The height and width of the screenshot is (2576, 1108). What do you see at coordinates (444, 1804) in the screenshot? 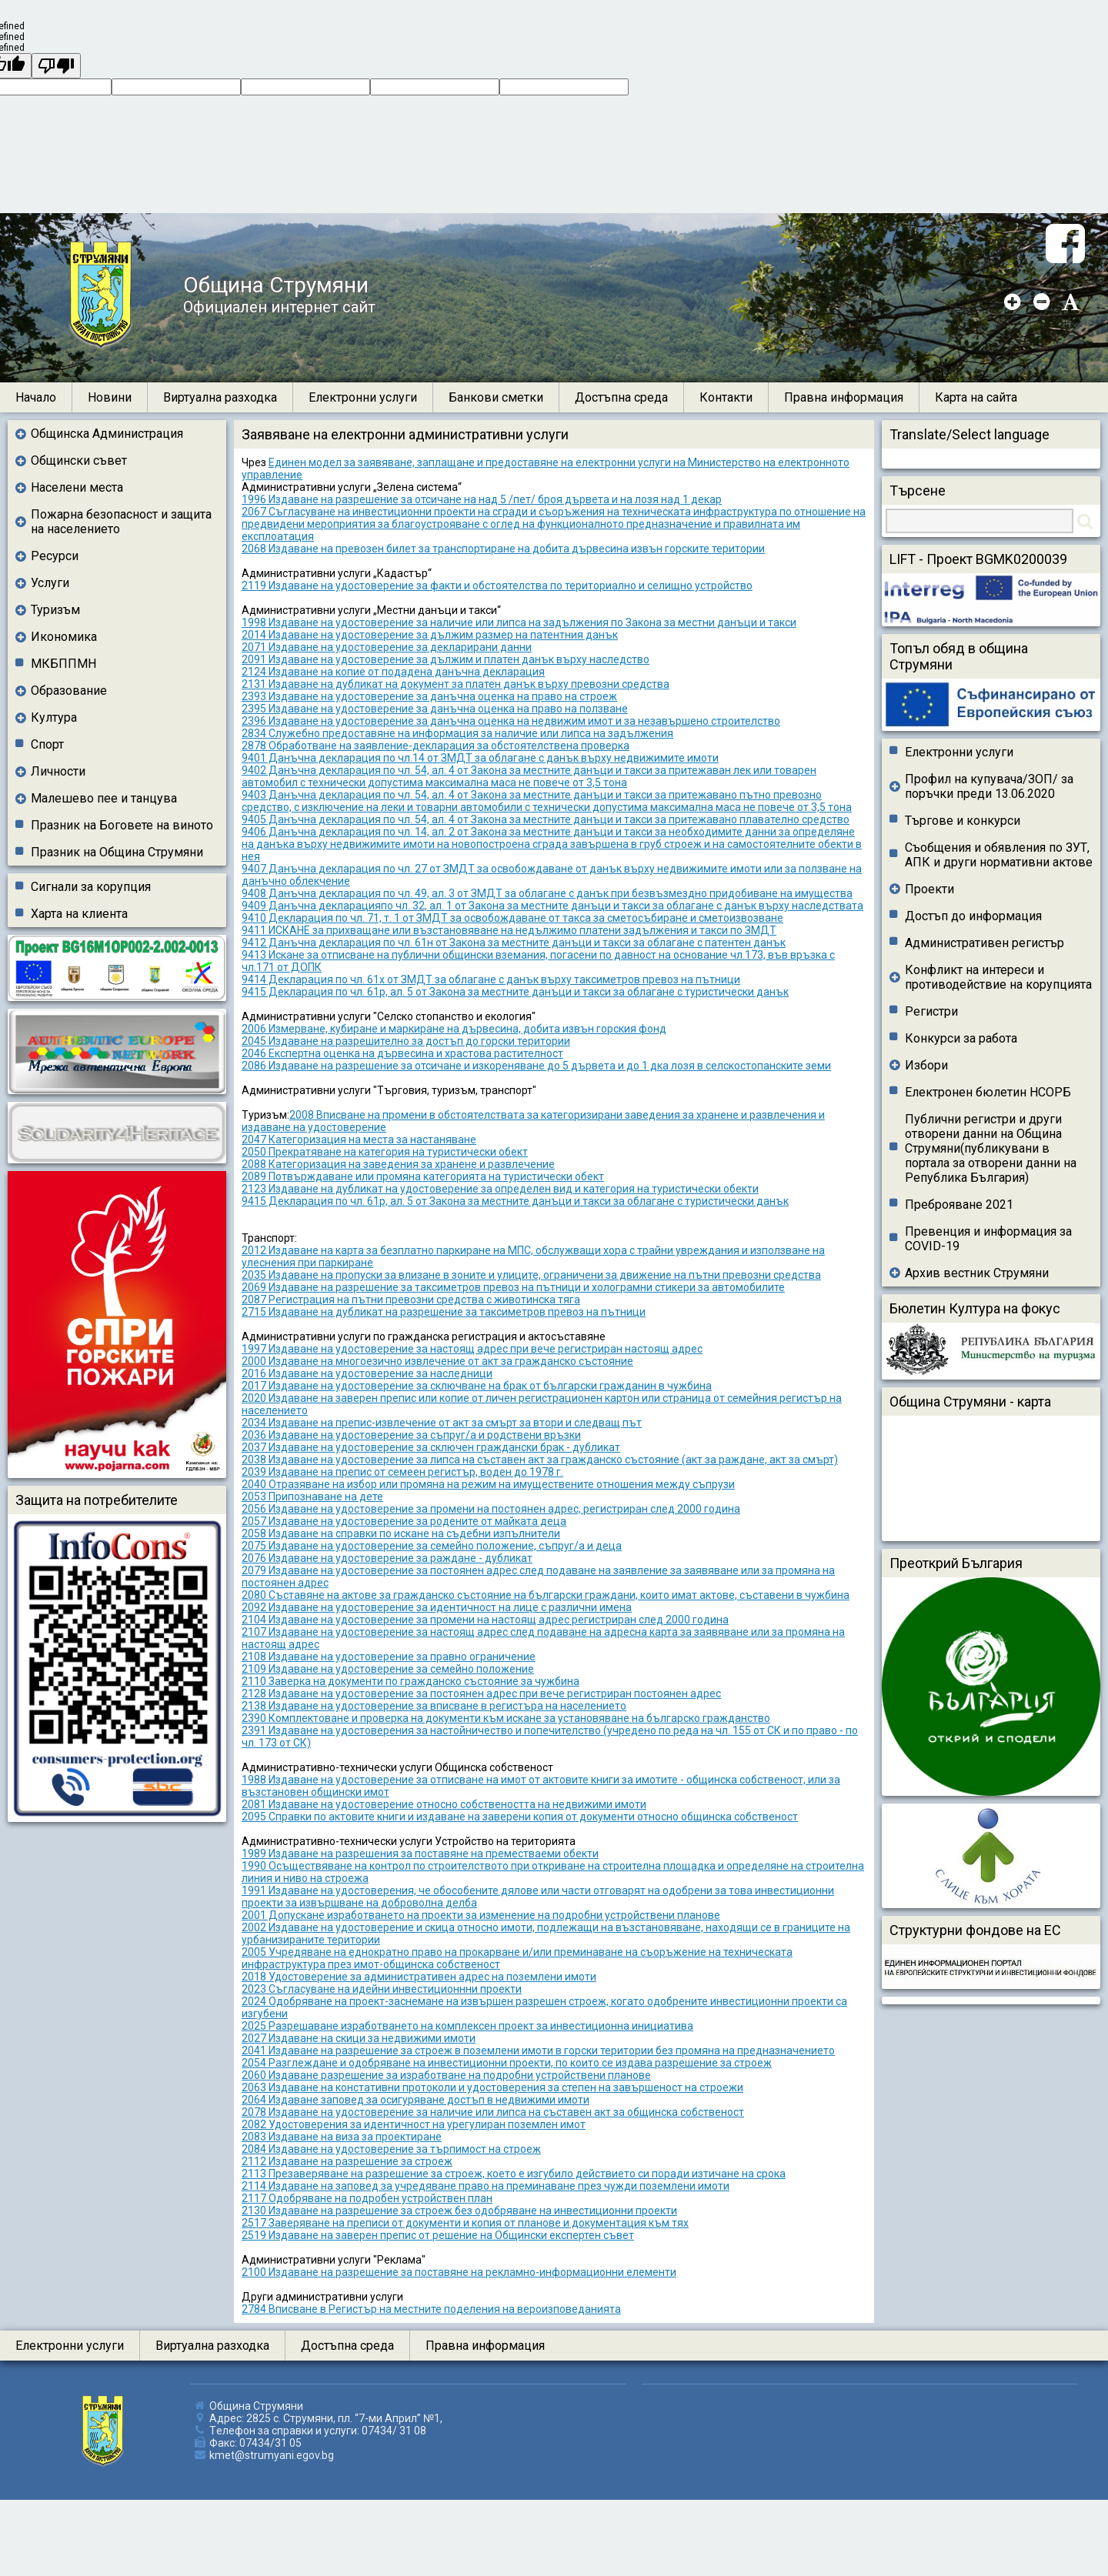
I see `2081 Издаване на удостоверение относно собствеността на недвижими имоти` at bounding box center [444, 1804].